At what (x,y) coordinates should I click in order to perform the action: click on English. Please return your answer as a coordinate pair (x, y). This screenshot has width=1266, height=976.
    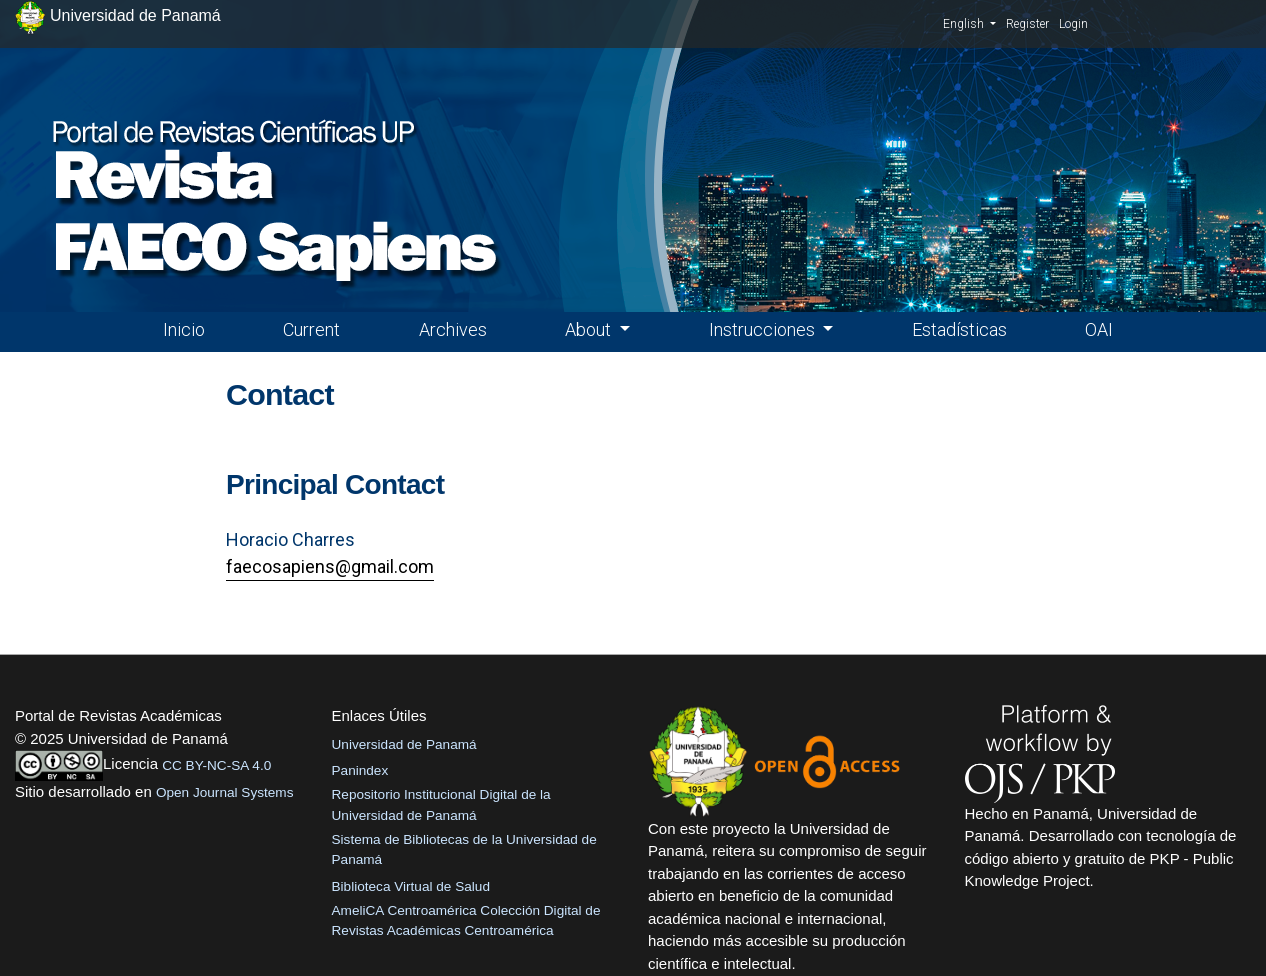
    Looking at the image, I should click on (969, 23).